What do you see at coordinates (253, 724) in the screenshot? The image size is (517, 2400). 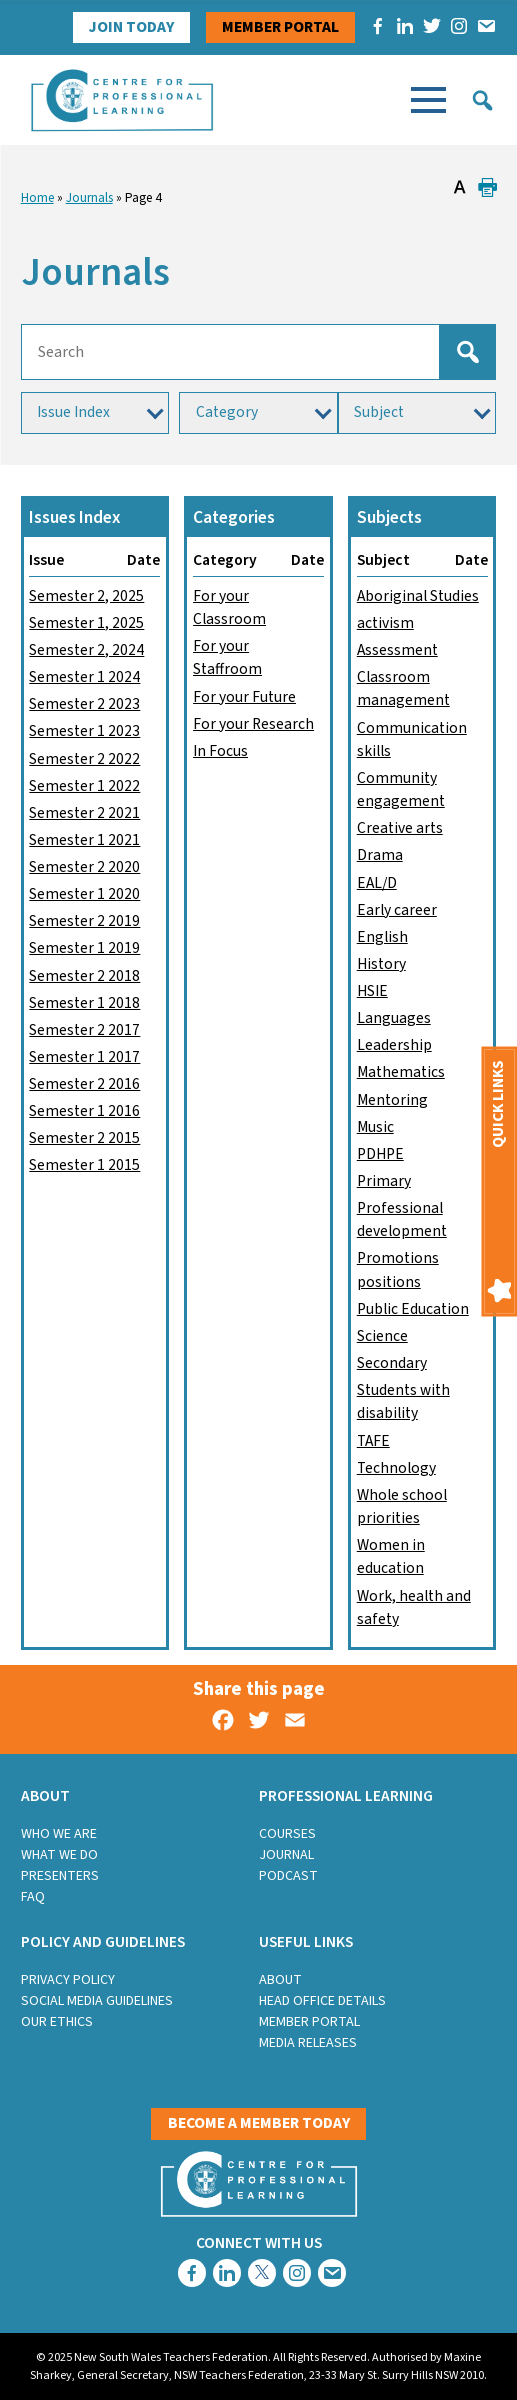 I see `For your Research` at bounding box center [253, 724].